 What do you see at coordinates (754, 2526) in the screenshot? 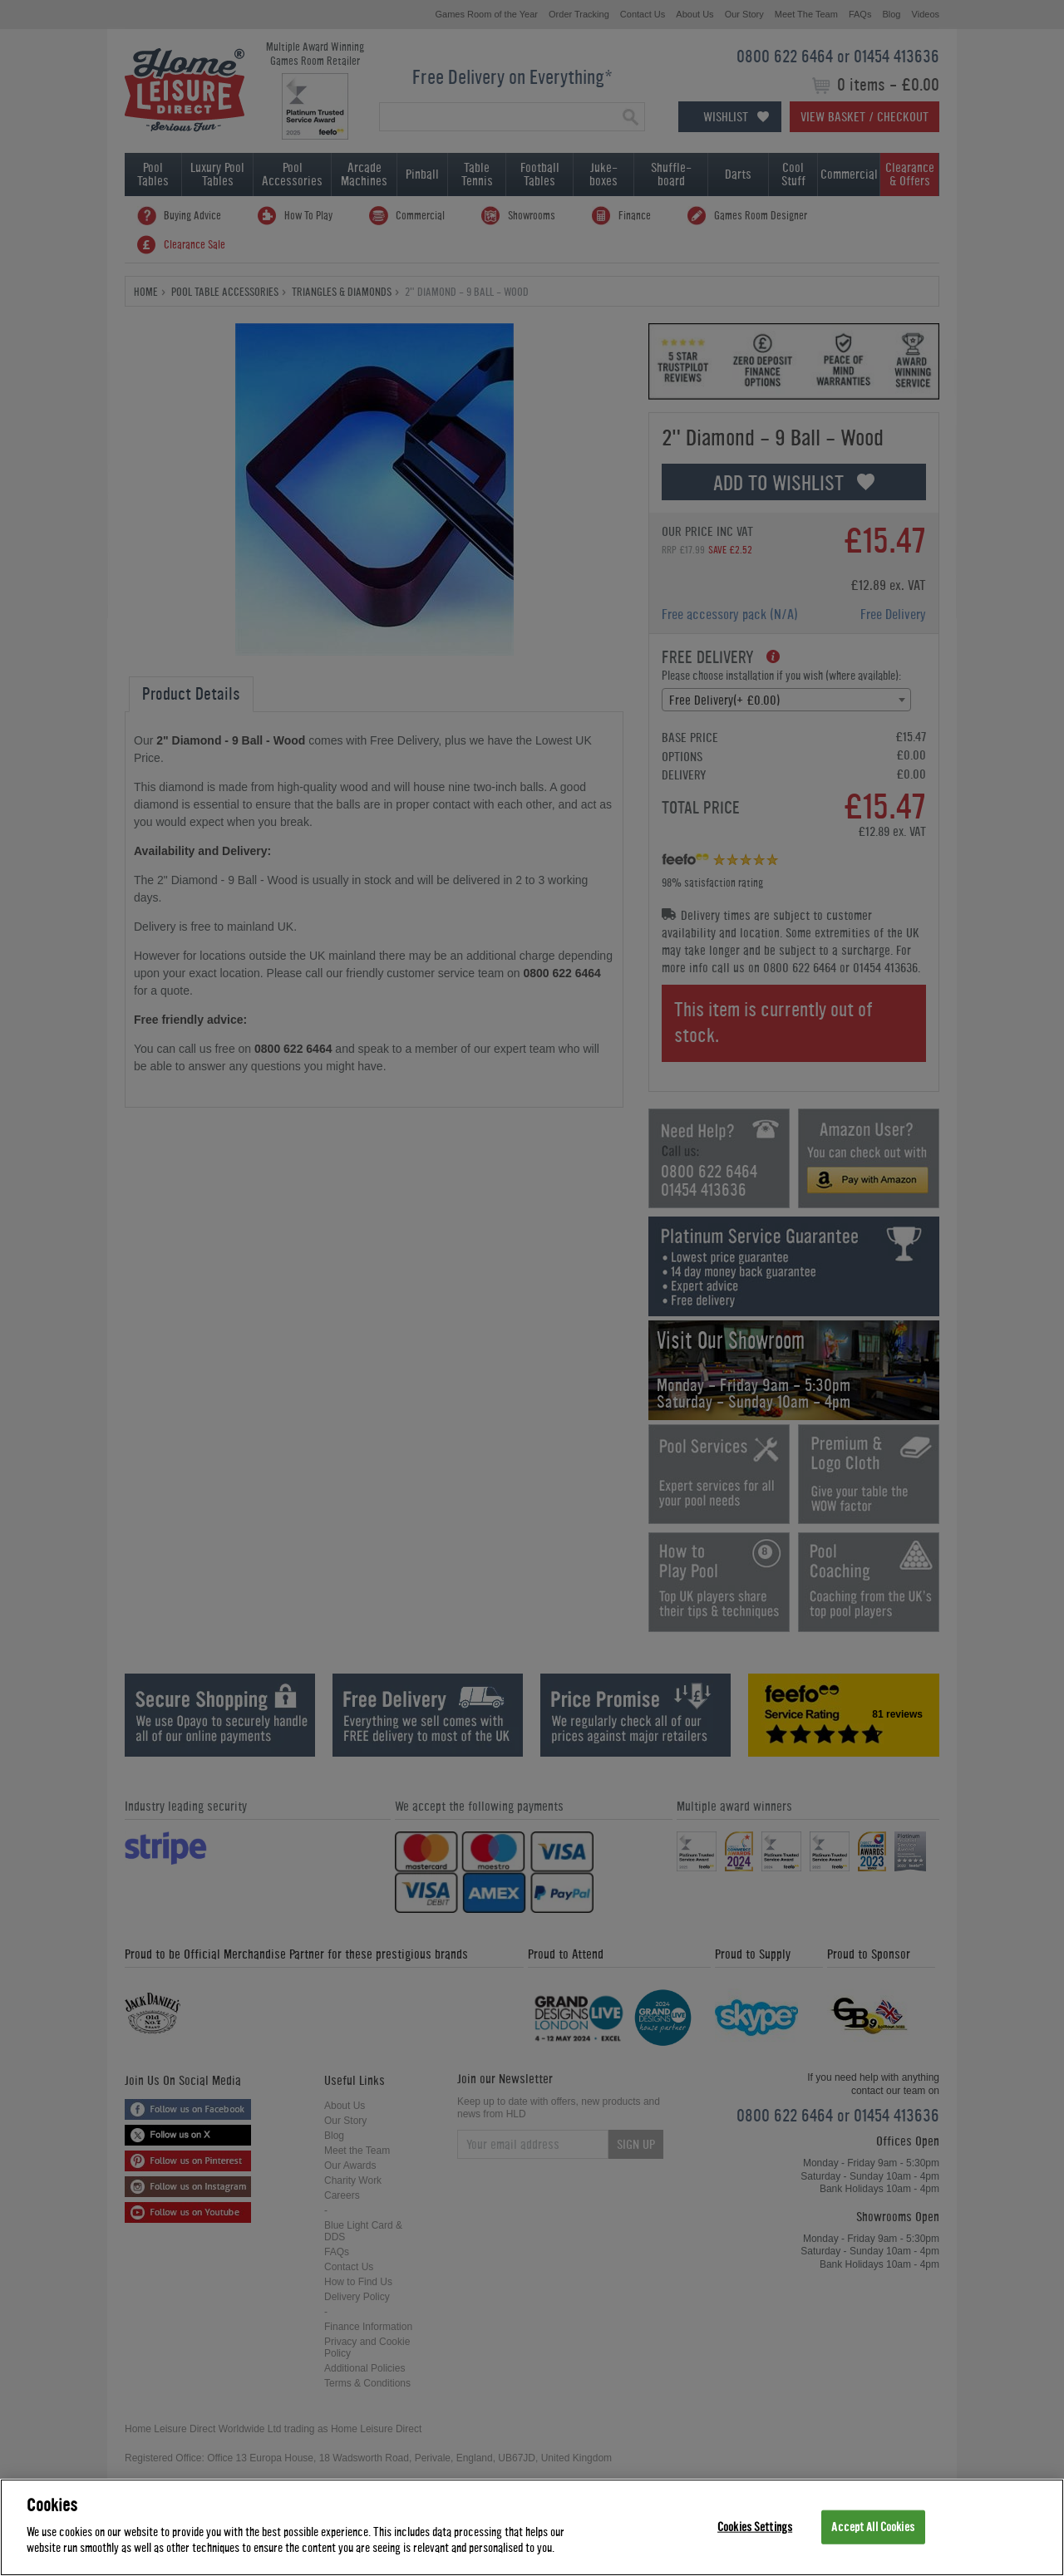
I see `Cookies Settings` at bounding box center [754, 2526].